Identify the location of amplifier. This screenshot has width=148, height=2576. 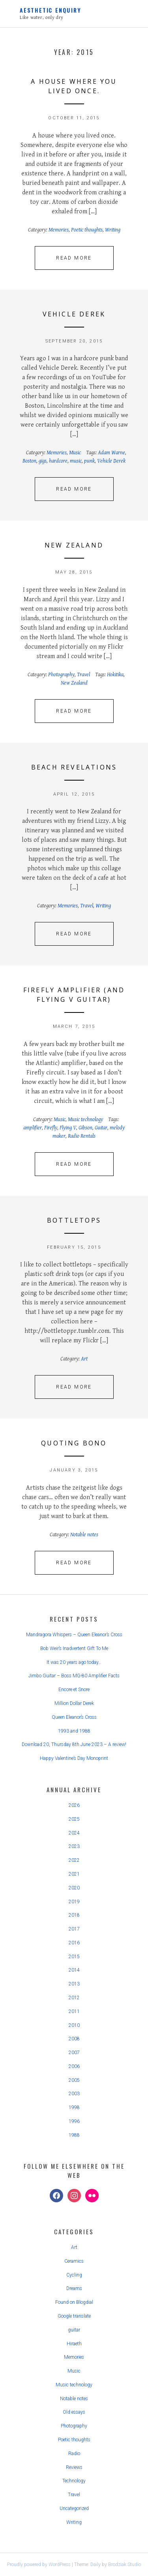
(32, 1128).